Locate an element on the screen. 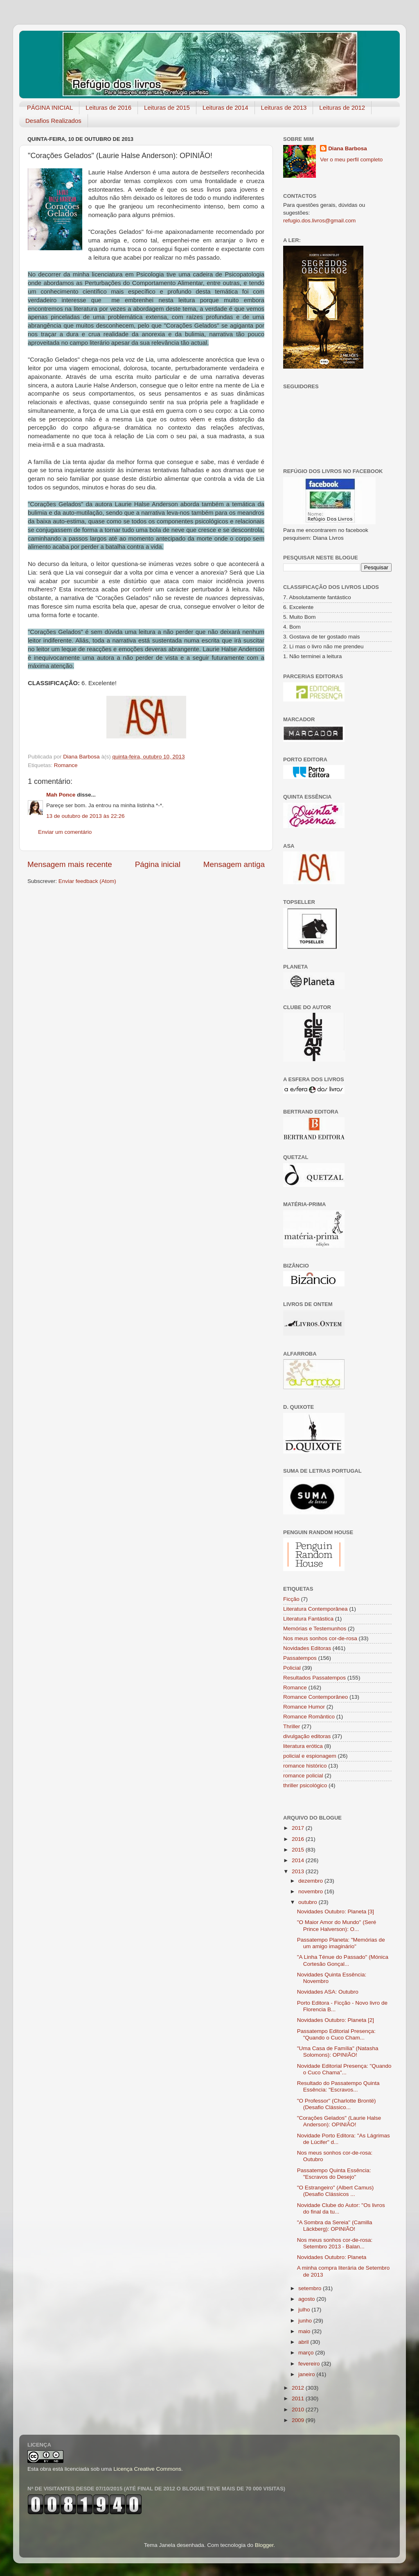 This screenshot has height=2576, width=419. Romance Humor is located at coordinates (304, 1707).